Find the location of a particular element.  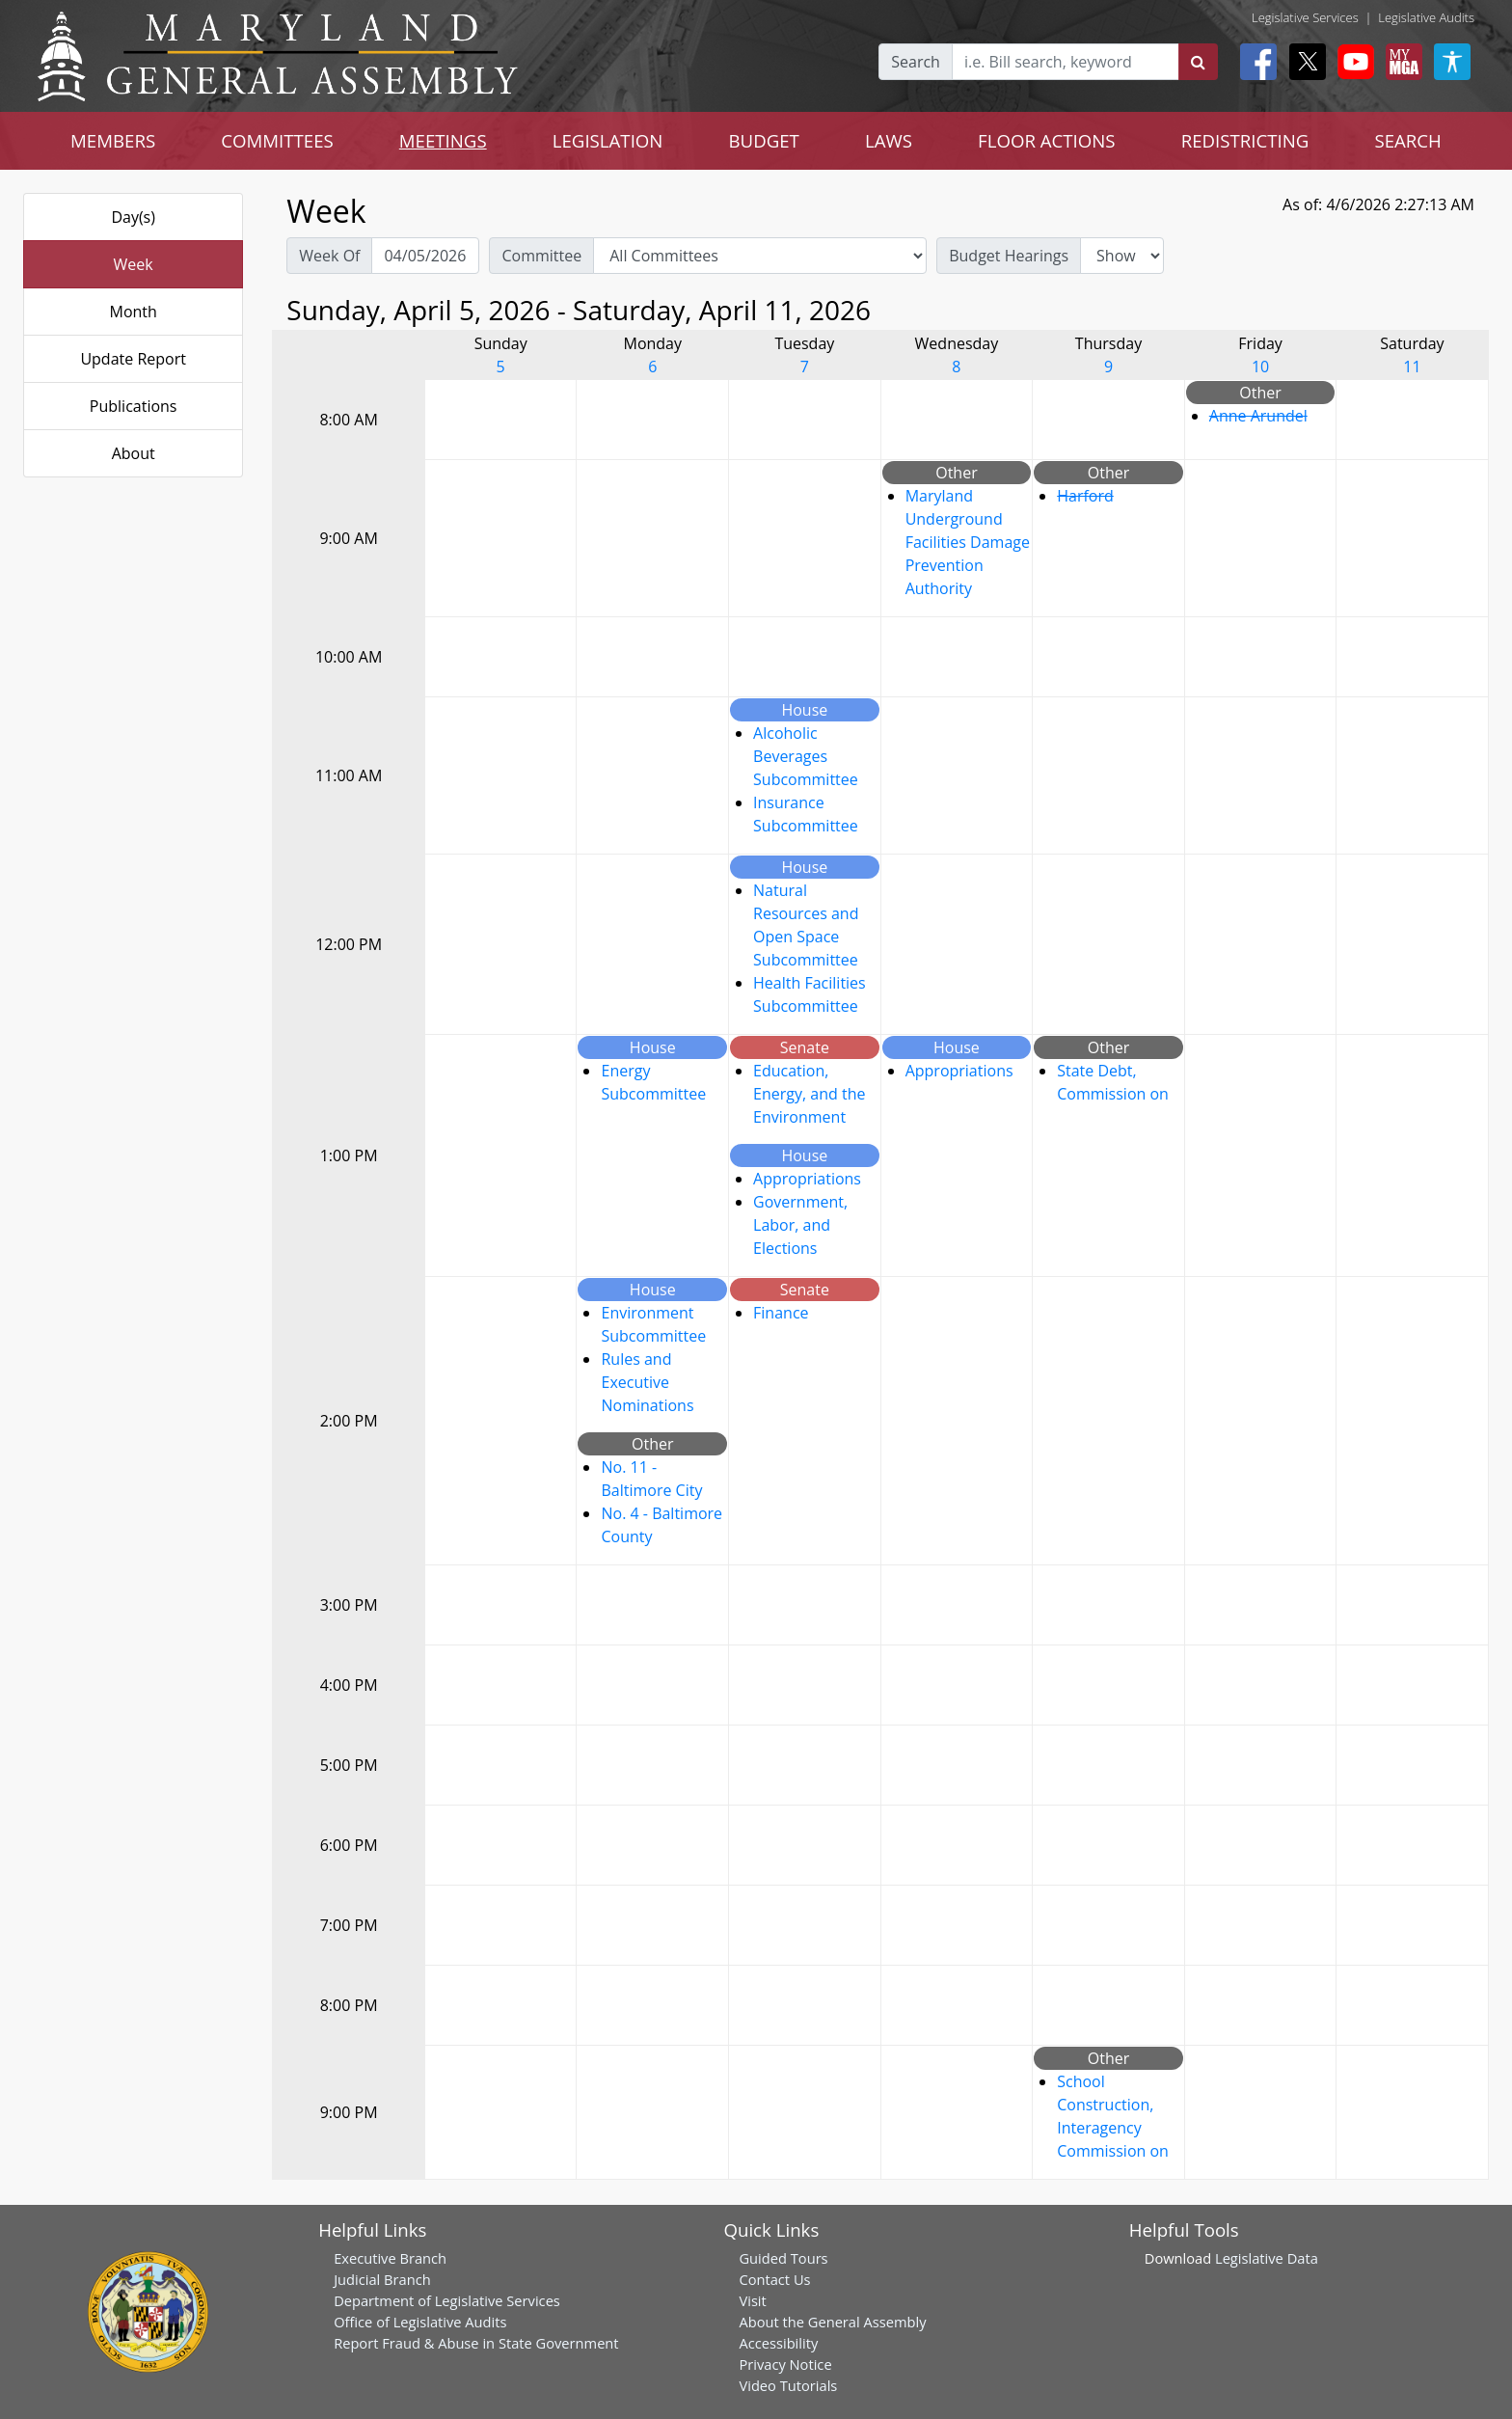

Appropriations is located at coordinates (807, 1178).